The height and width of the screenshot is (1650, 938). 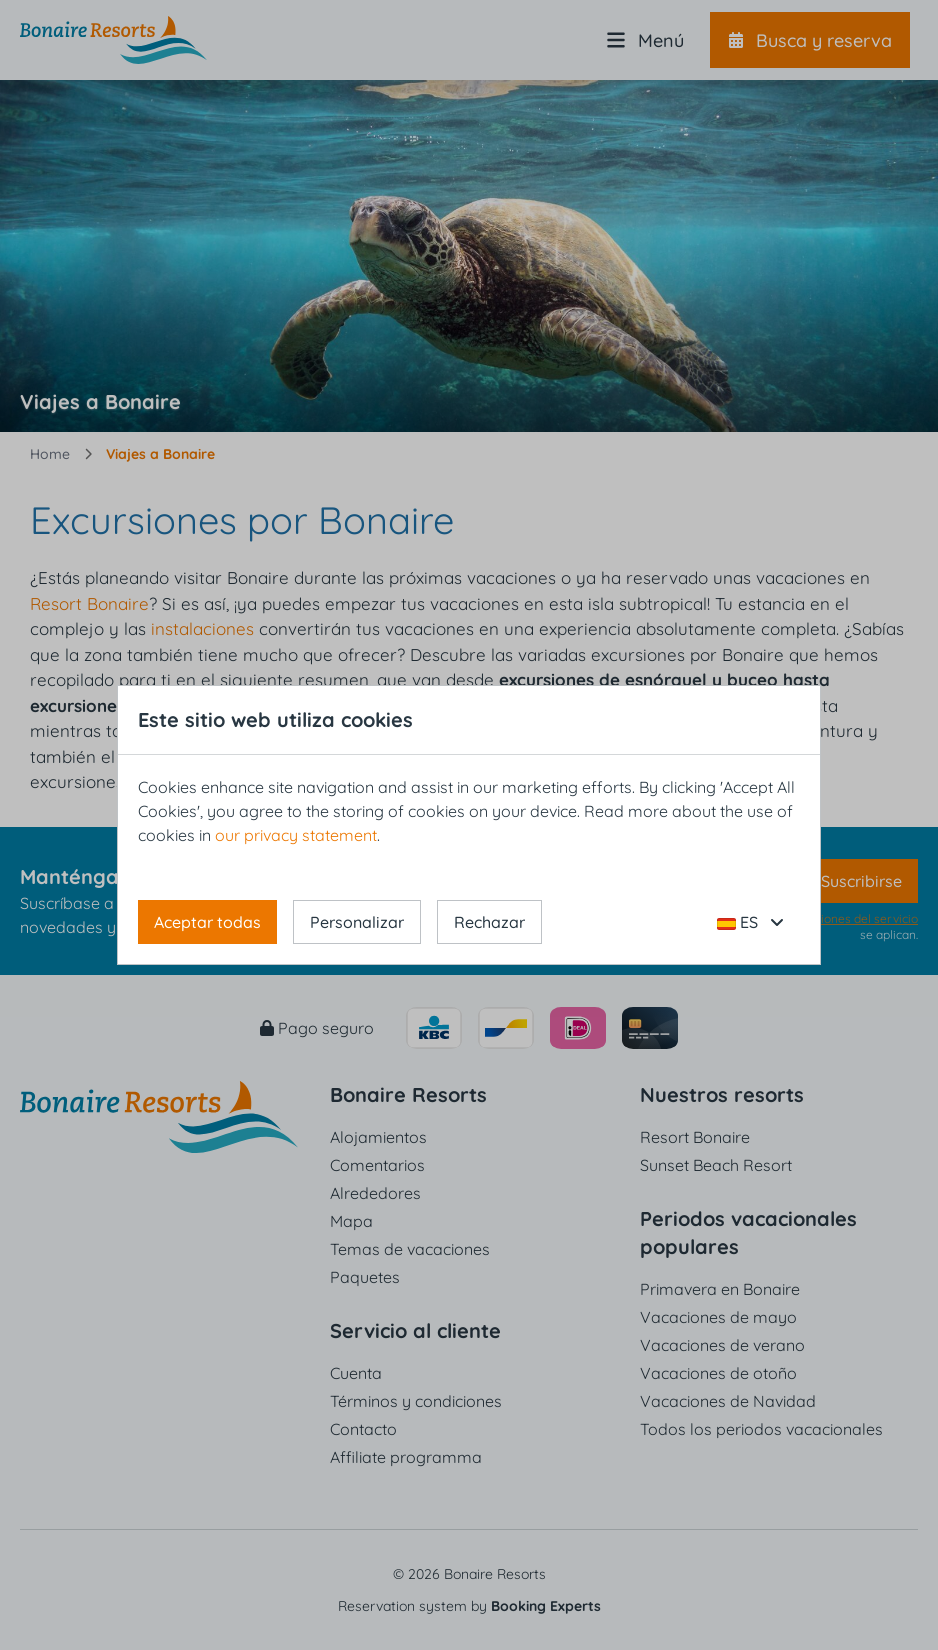 I want to click on our privacy statement, so click(x=296, y=835).